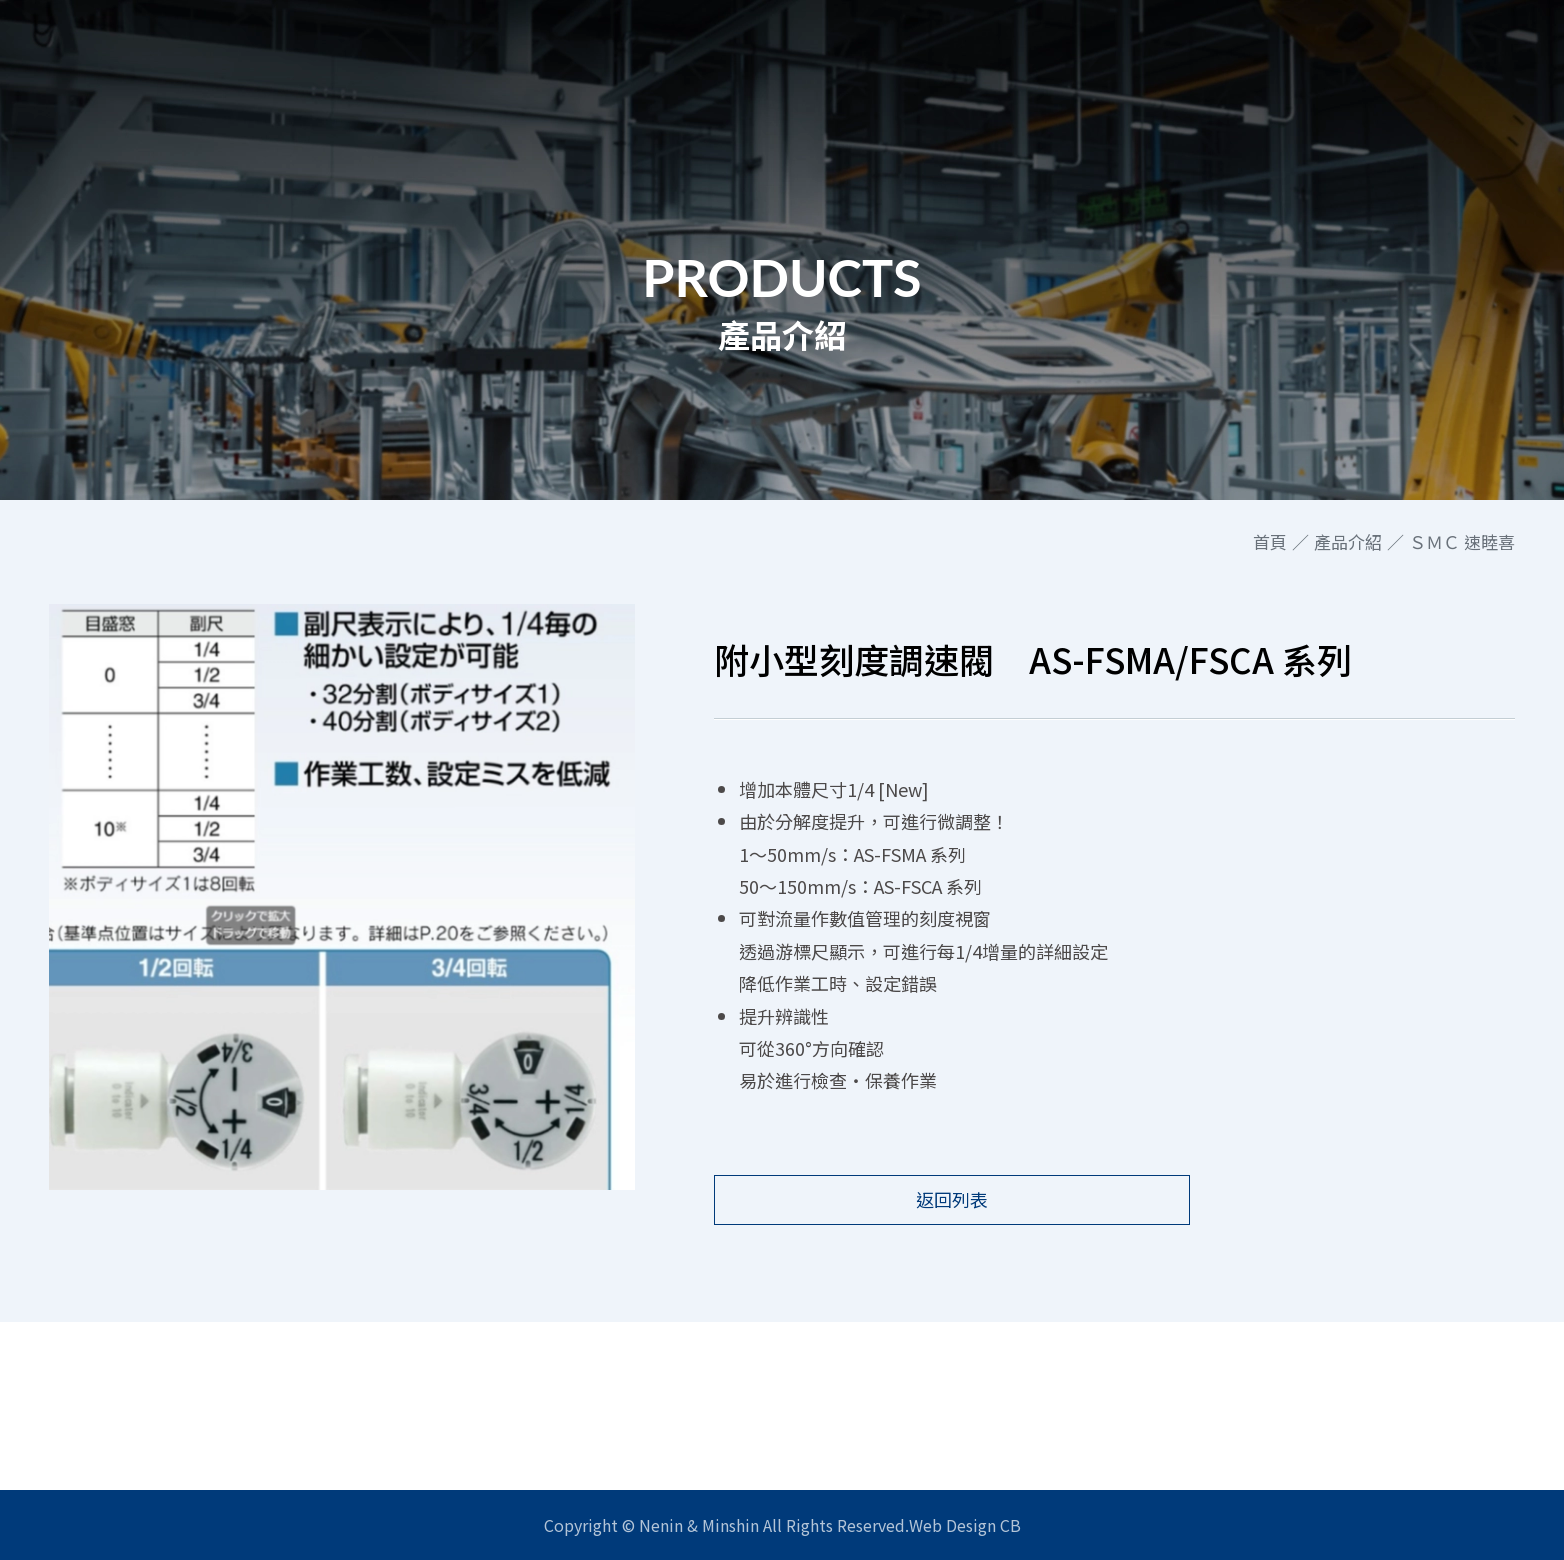 Image resolution: width=1564 pixels, height=1560 pixels. What do you see at coordinates (965, 1525) in the screenshot?
I see `Web Design CB` at bounding box center [965, 1525].